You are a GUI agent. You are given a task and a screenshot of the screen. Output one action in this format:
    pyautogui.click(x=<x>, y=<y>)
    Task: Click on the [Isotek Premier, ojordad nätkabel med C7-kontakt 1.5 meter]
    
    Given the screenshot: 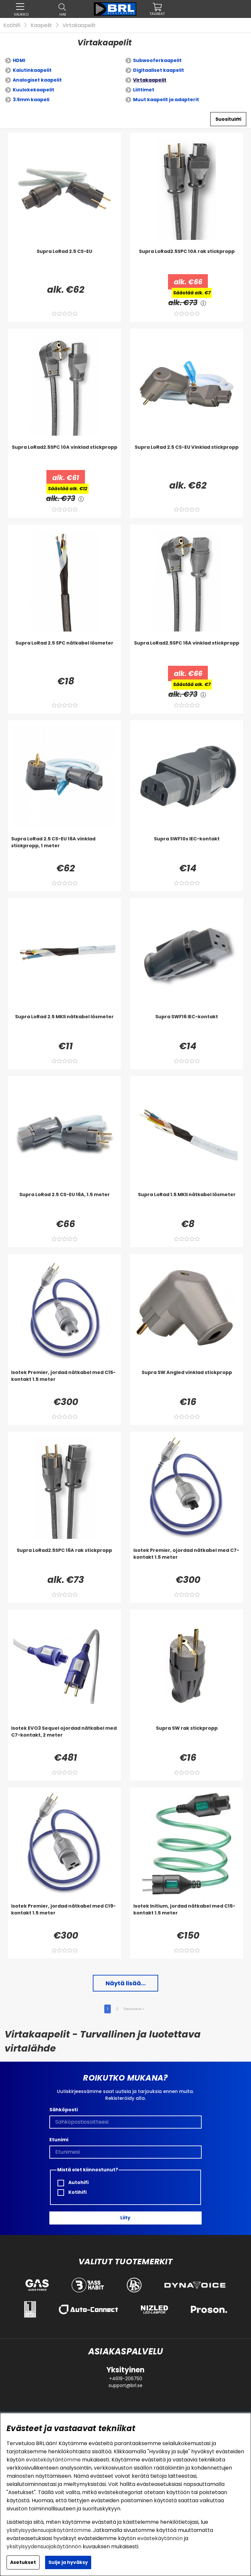 What is the action you would take?
    pyautogui.click(x=186, y=1560)
    